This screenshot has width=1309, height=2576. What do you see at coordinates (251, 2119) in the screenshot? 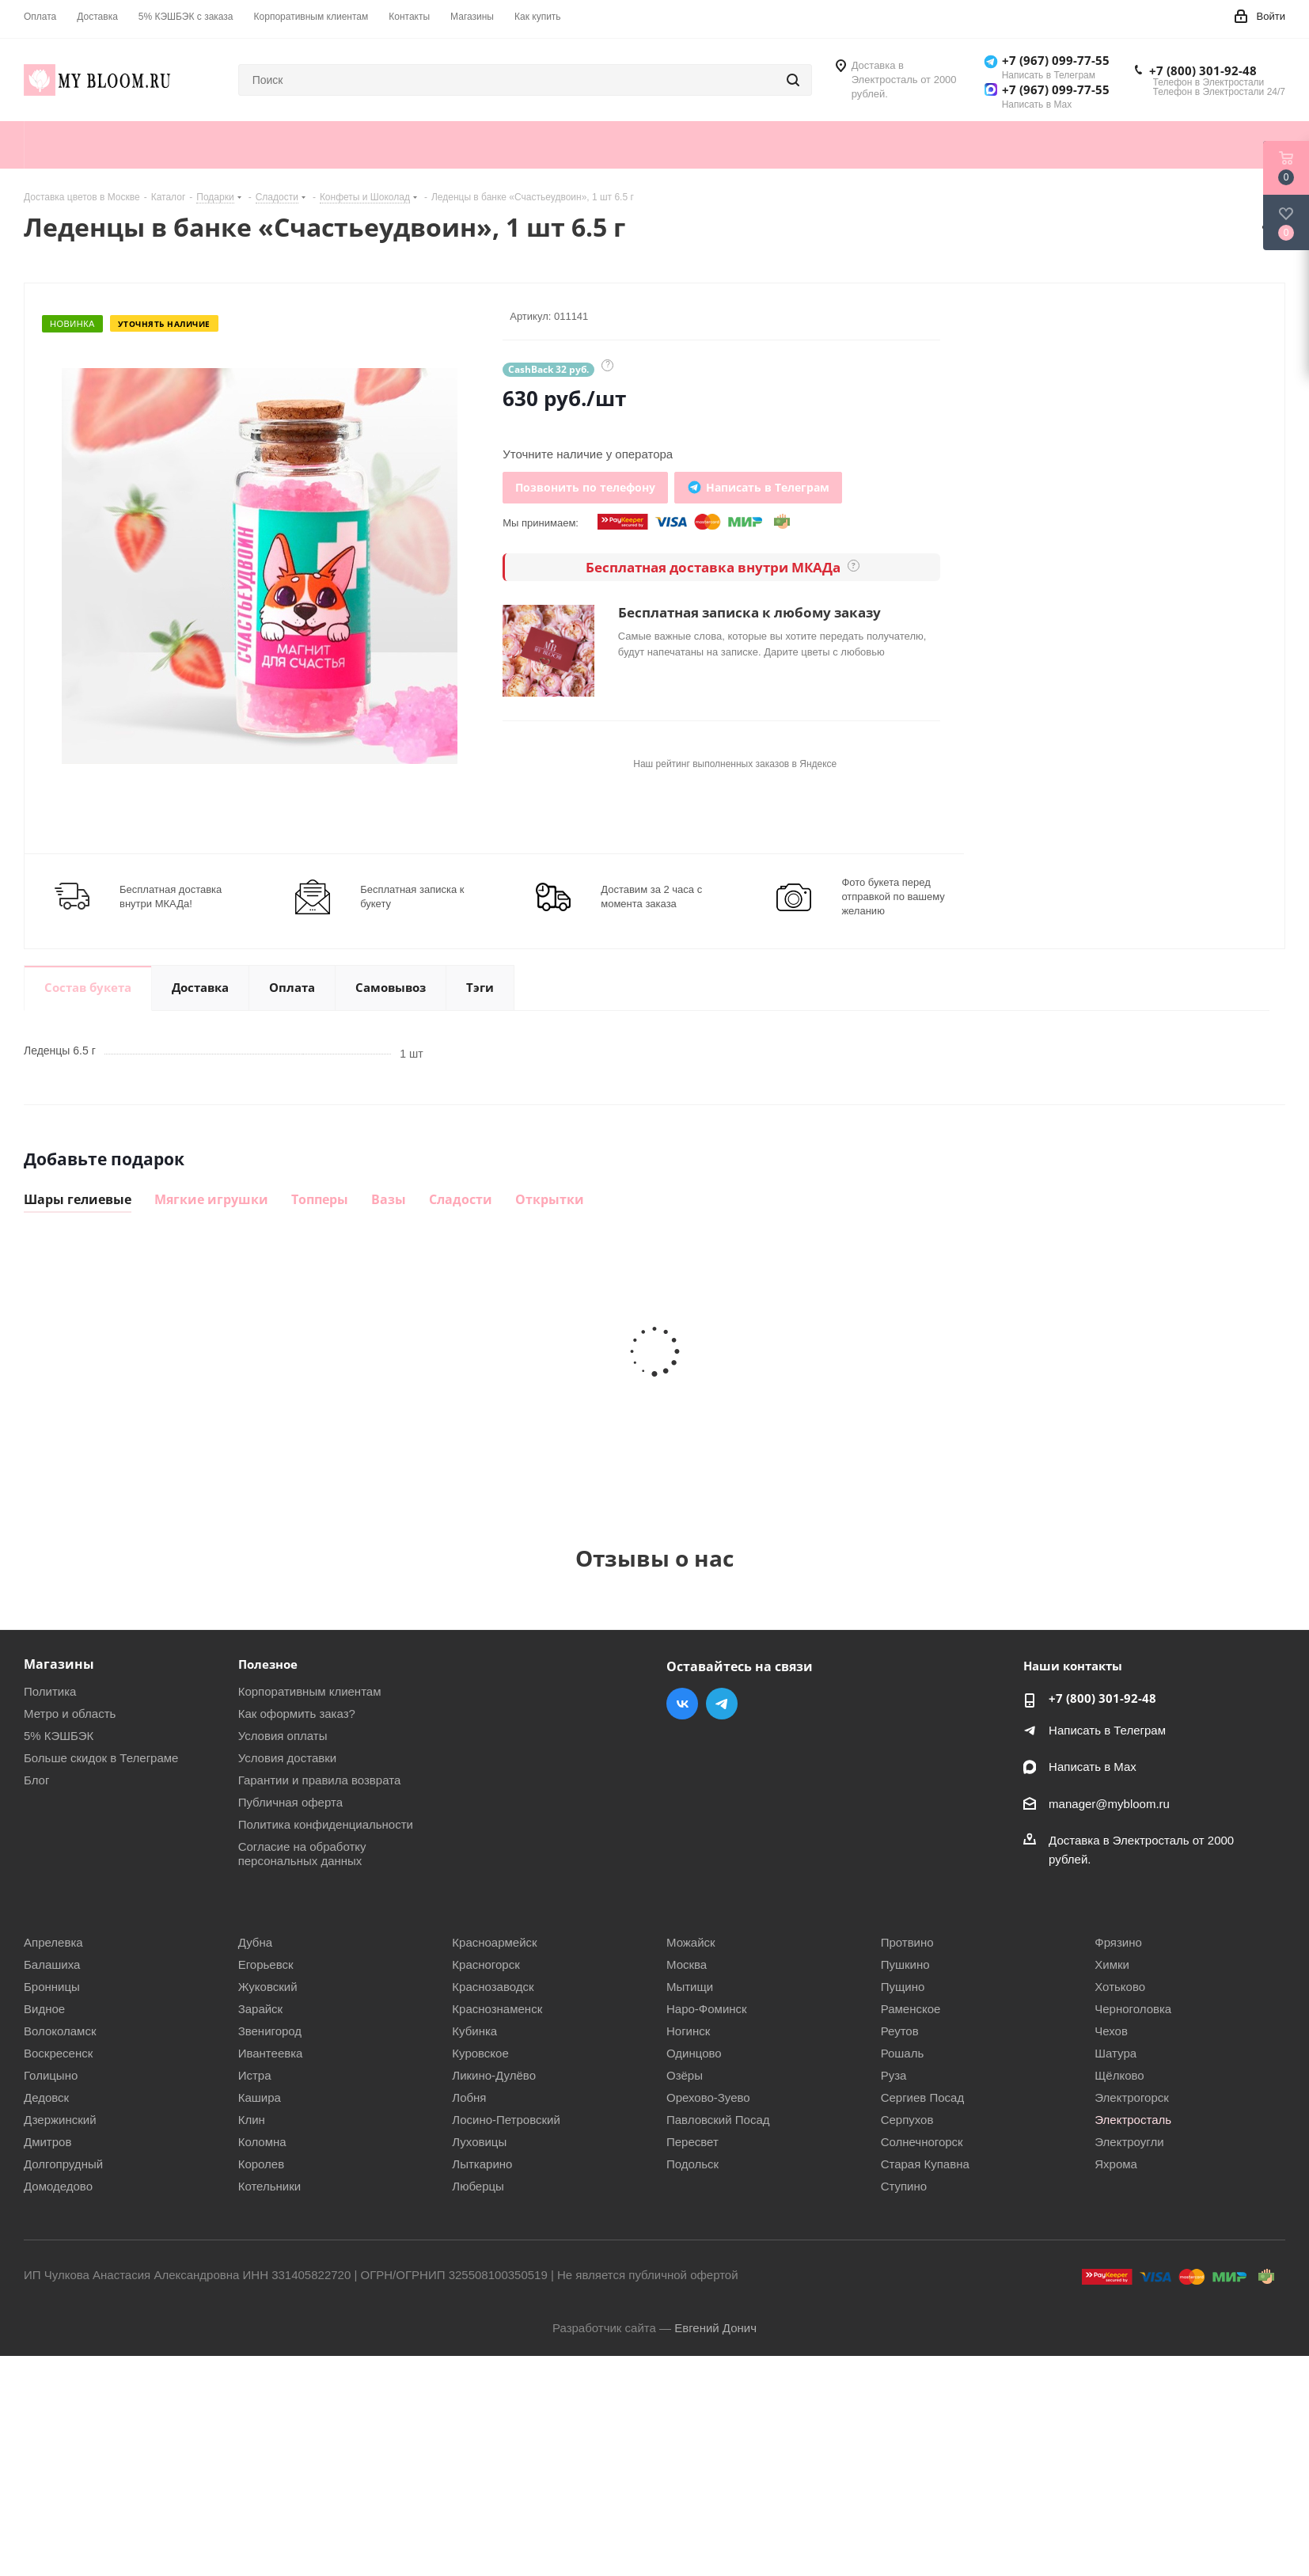
I see `Клин` at bounding box center [251, 2119].